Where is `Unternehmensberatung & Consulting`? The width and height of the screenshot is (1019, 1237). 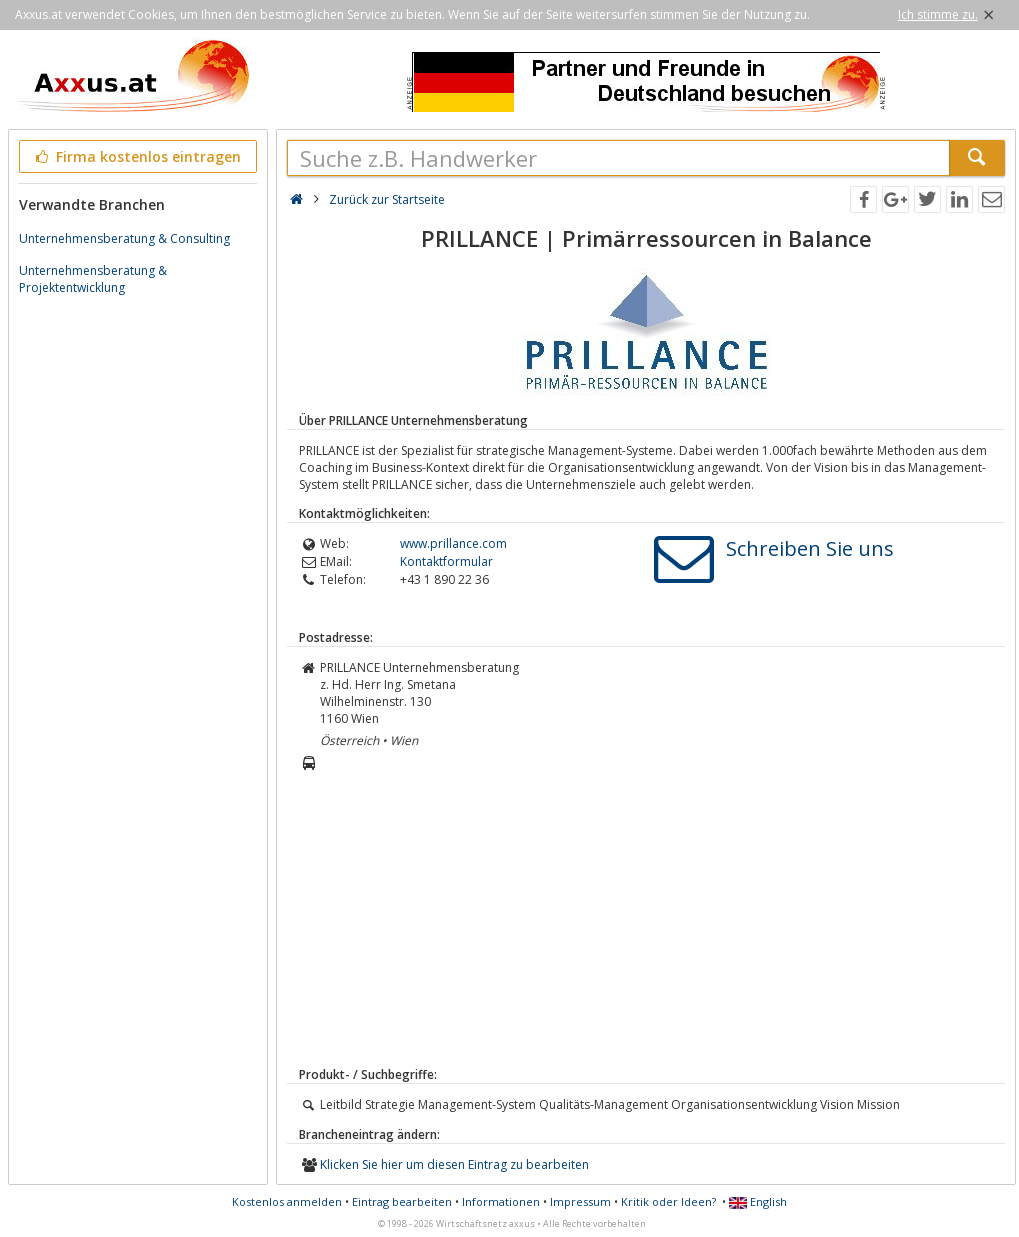 Unternehmensberatung & Consulting is located at coordinates (124, 238).